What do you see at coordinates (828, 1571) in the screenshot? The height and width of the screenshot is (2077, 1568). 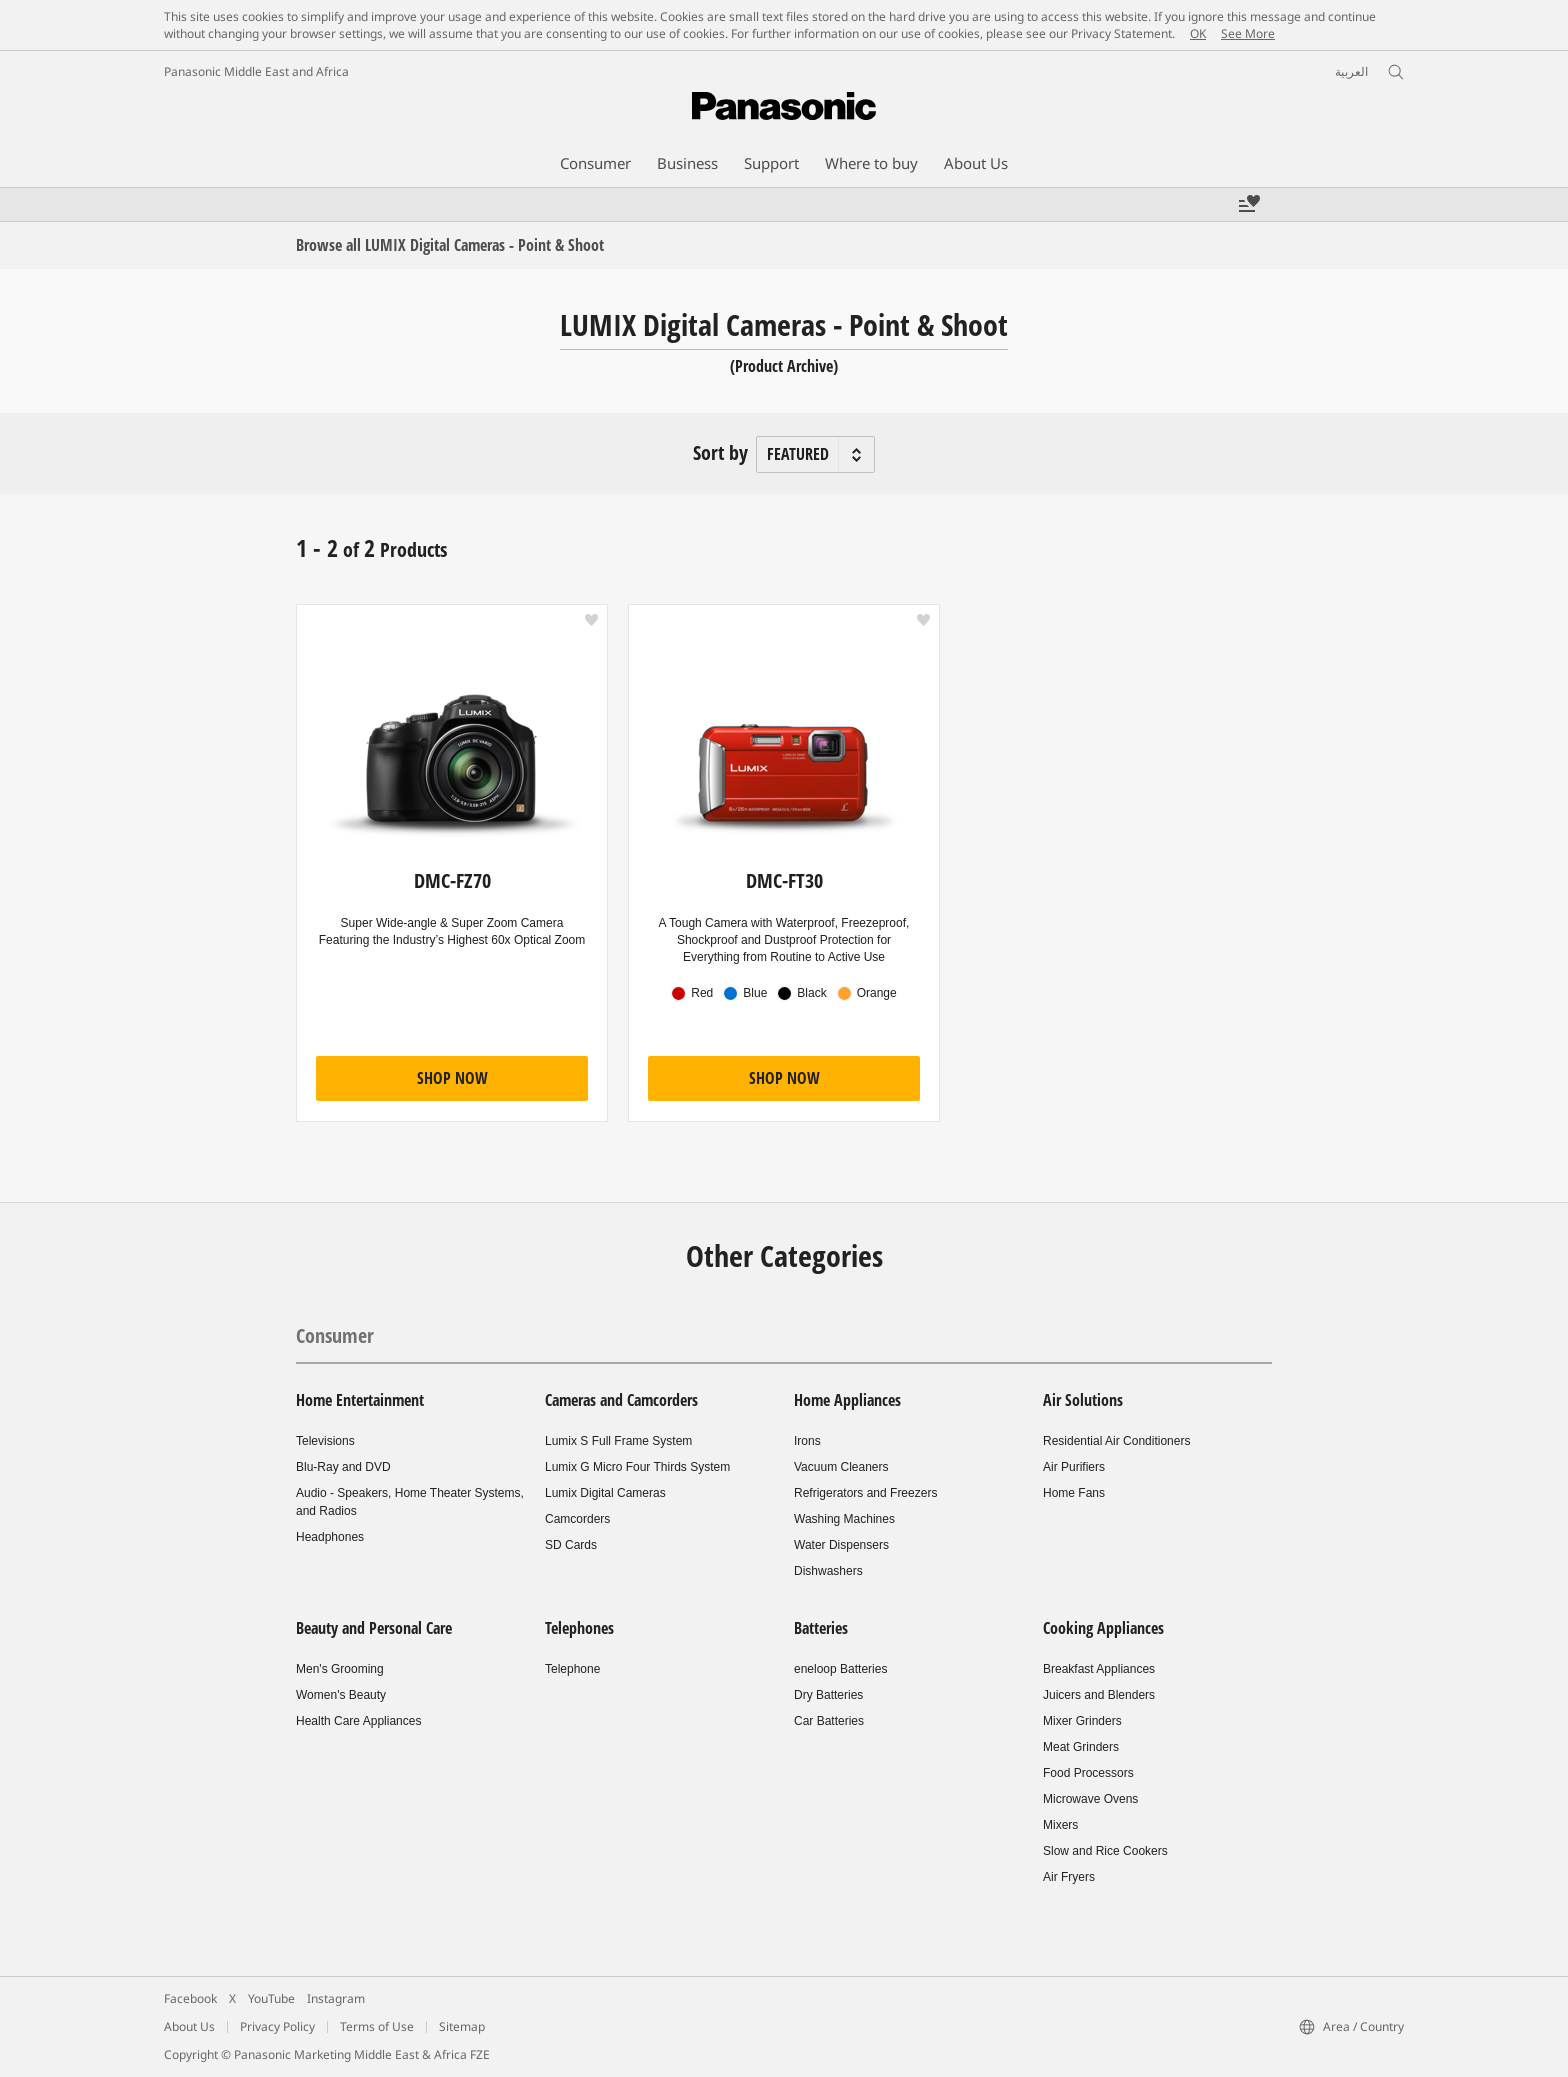 I see `Dishwashers` at bounding box center [828, 1571].